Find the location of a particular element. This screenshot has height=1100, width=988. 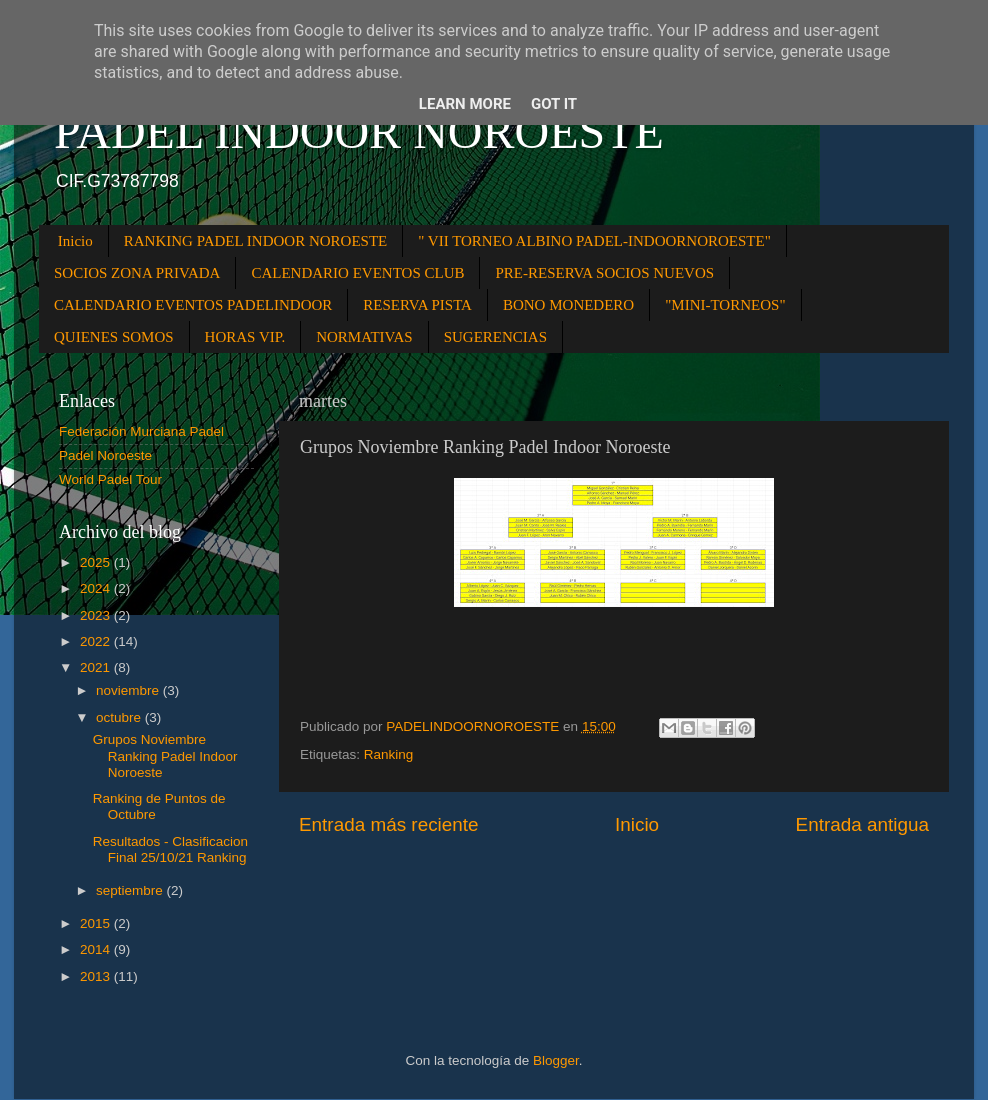

Grupos Noviembre Ranking Padel Indoor Noroeste is located at coordinates (165, 755).